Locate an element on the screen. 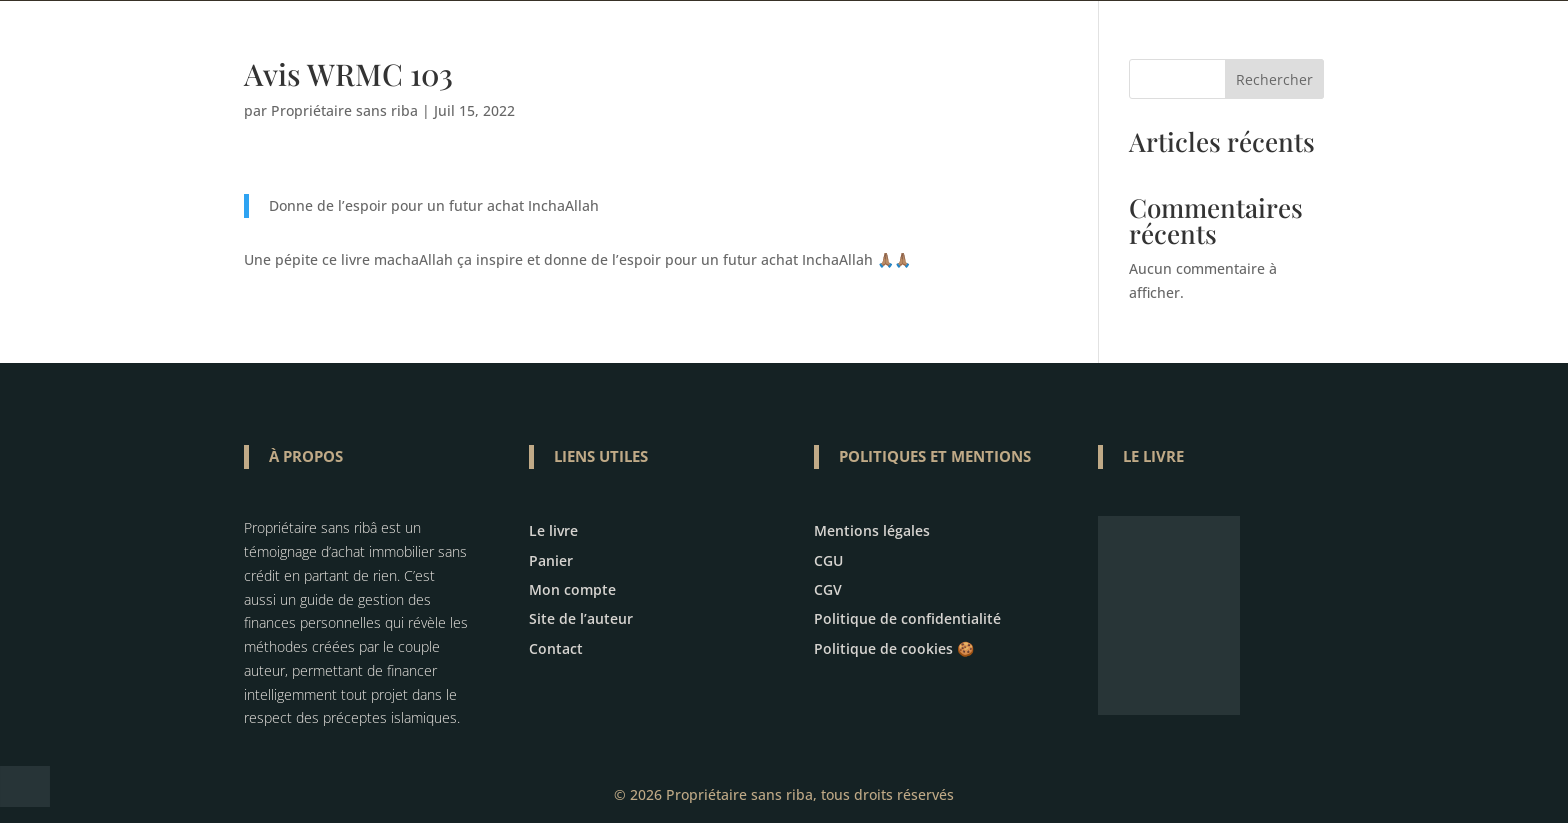 Image resolution: width=1568 pixels, height=823 pixels. Mentions légales is located at coordinates (872, 530).